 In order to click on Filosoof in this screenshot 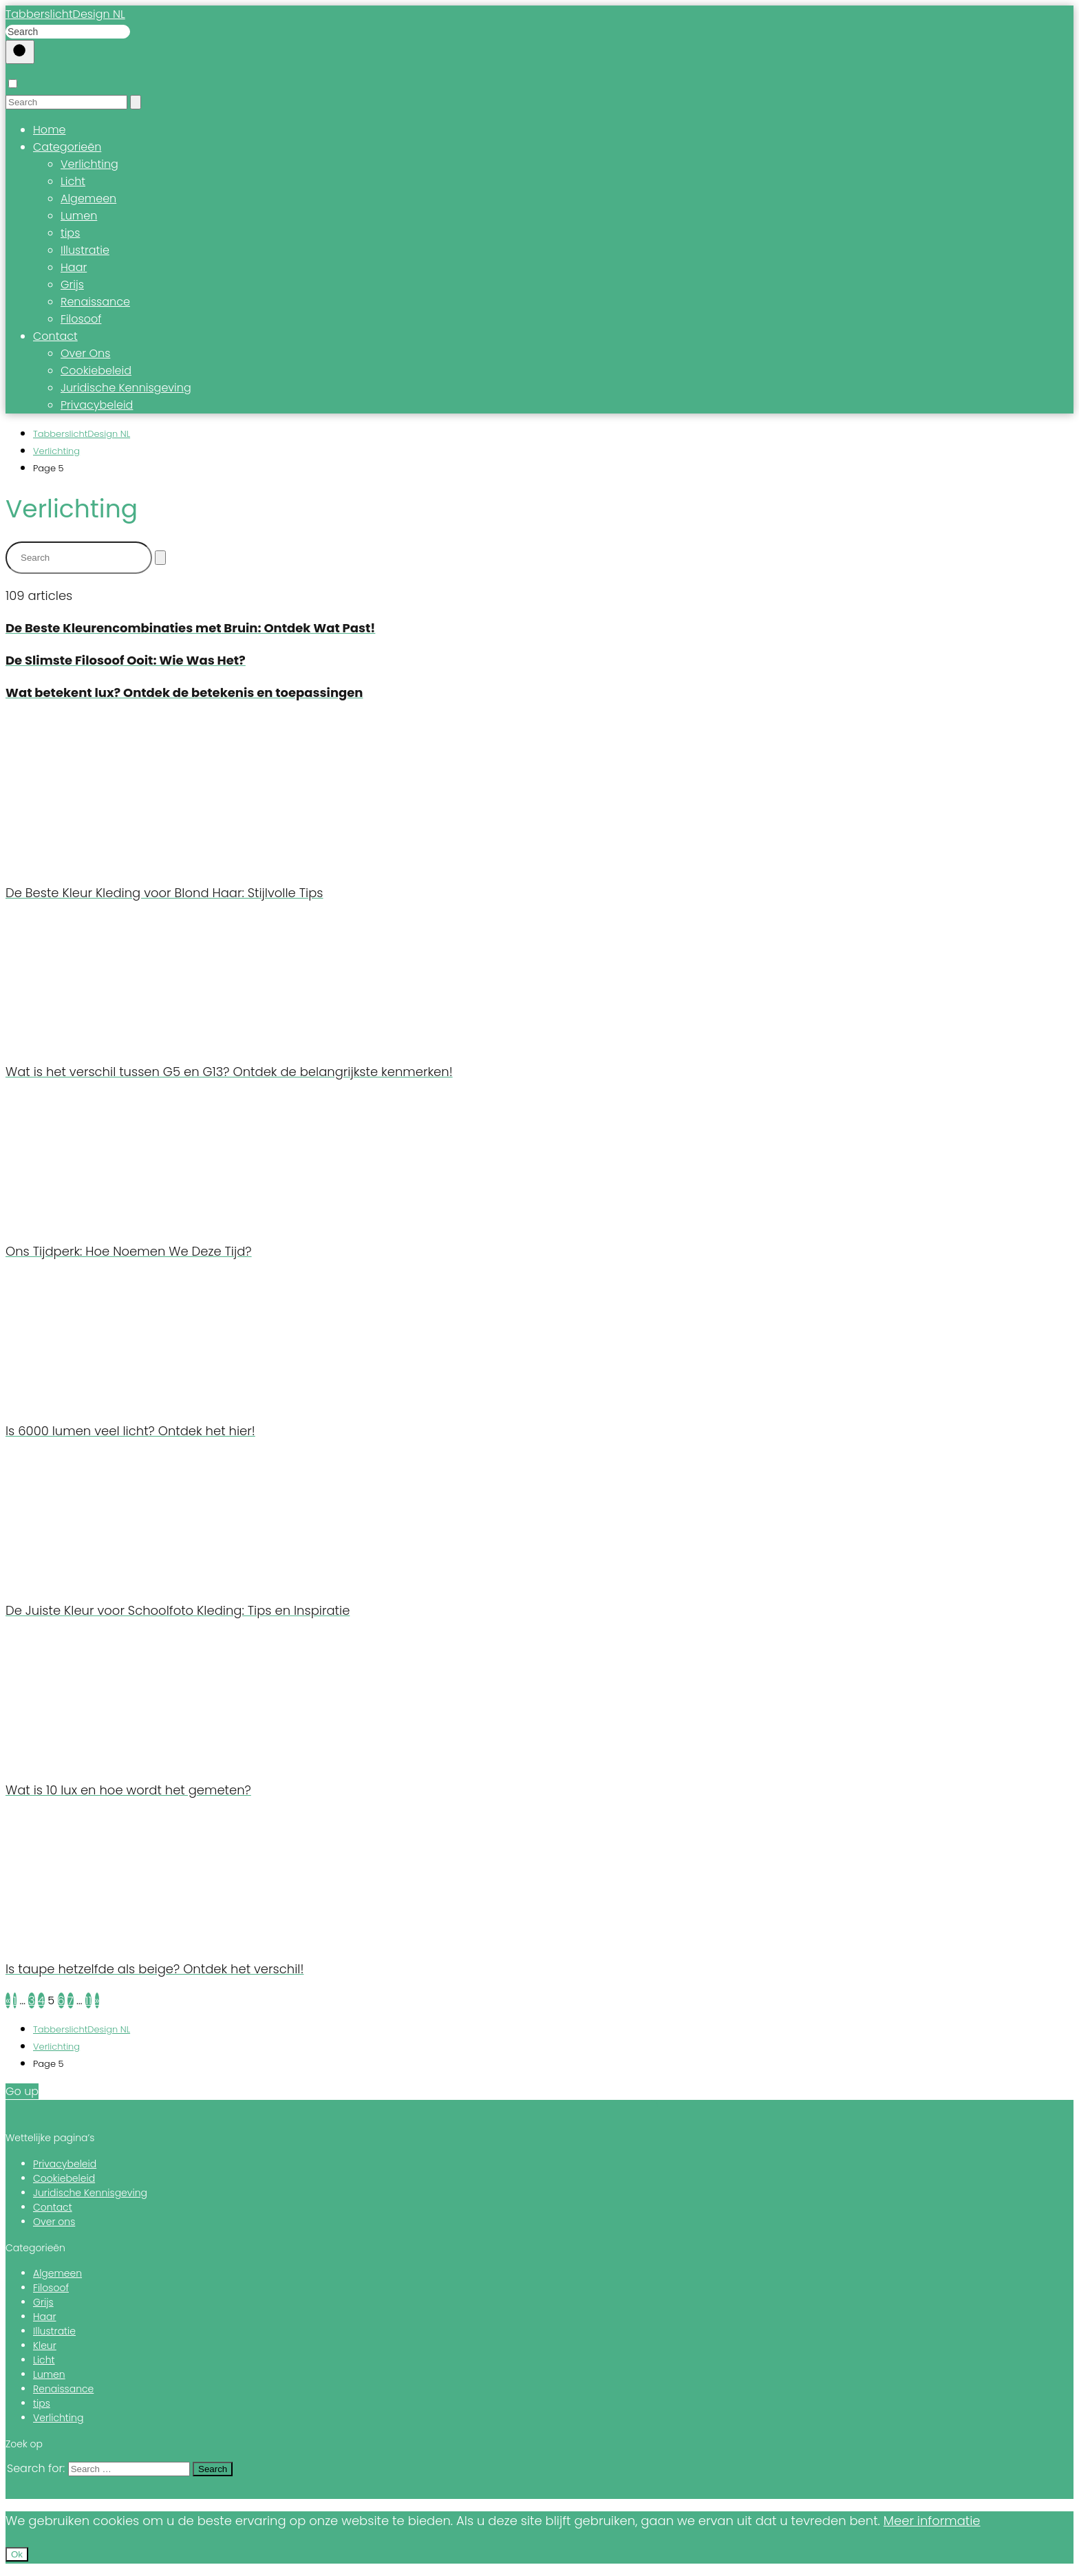, I will do `click(81, 319)`.